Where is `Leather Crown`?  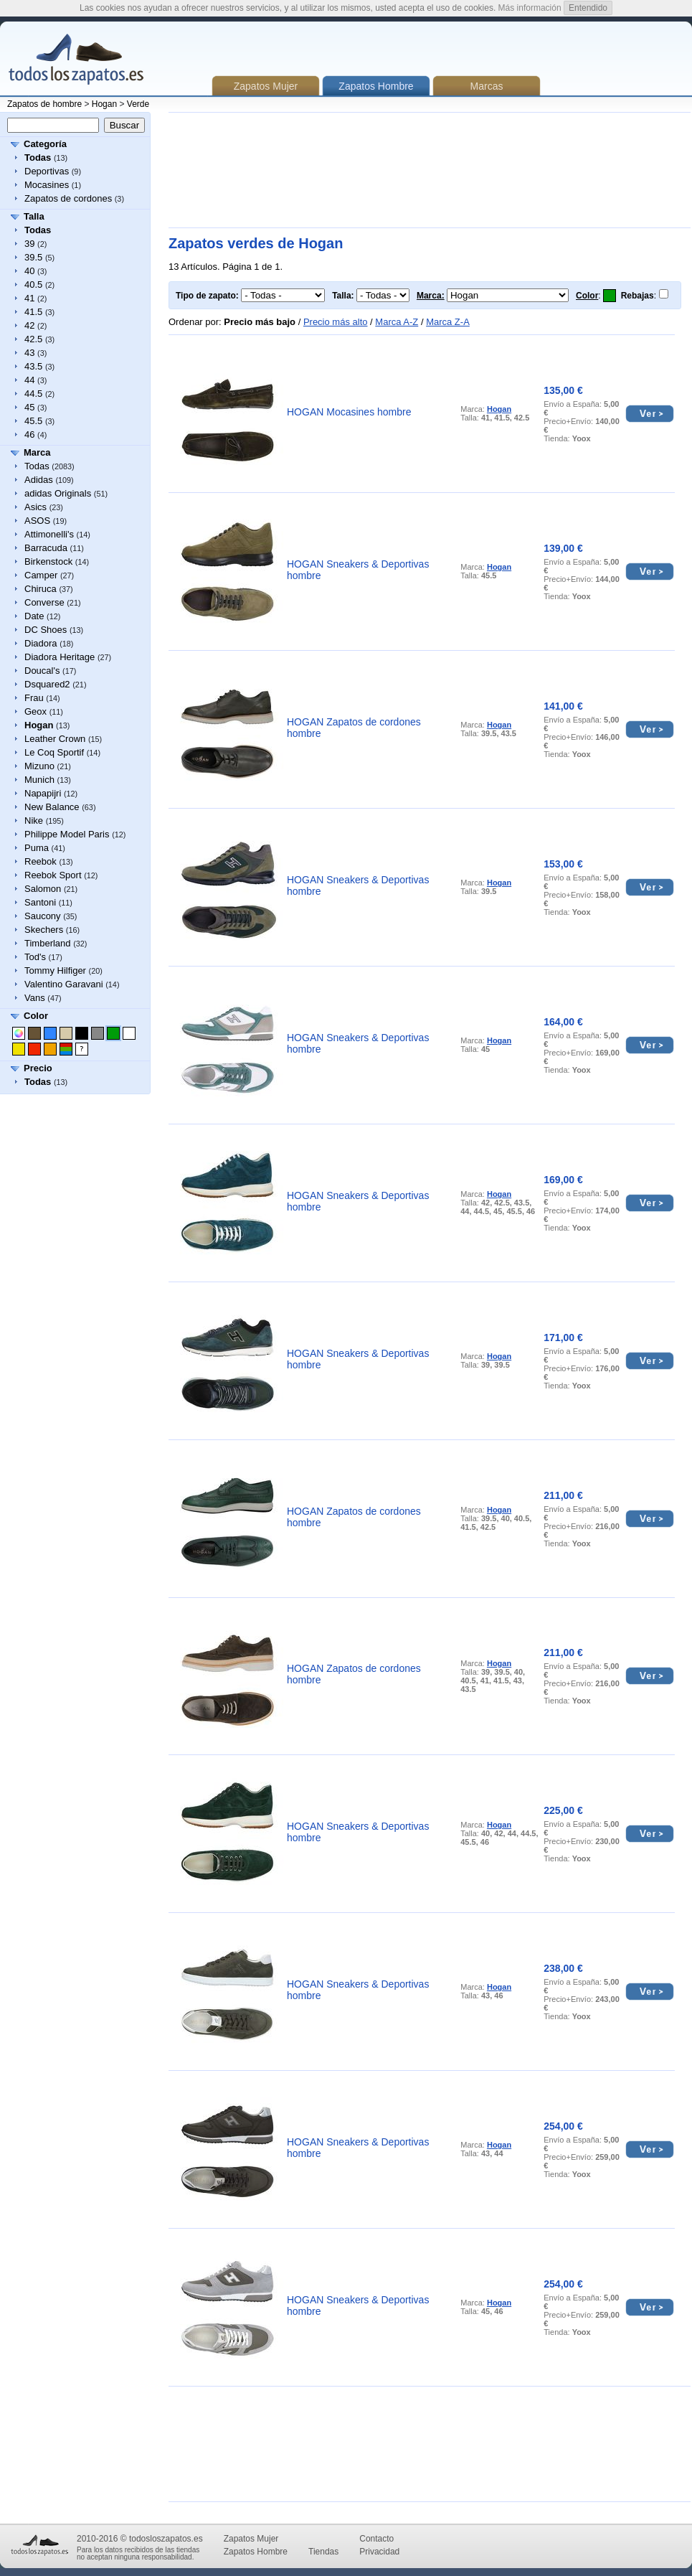
Leather Crown is located at coordinates (54, 738).